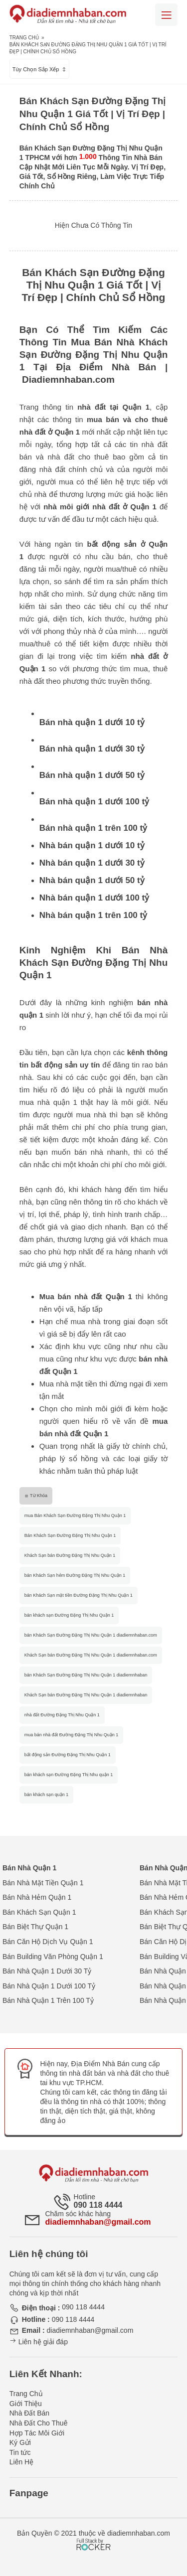 Image resolution: width=187 pixels, height=2576 pixels. Describe the element at coordinates (166, 14) in the screenshot. I see `[Mobile menu]` at that location.